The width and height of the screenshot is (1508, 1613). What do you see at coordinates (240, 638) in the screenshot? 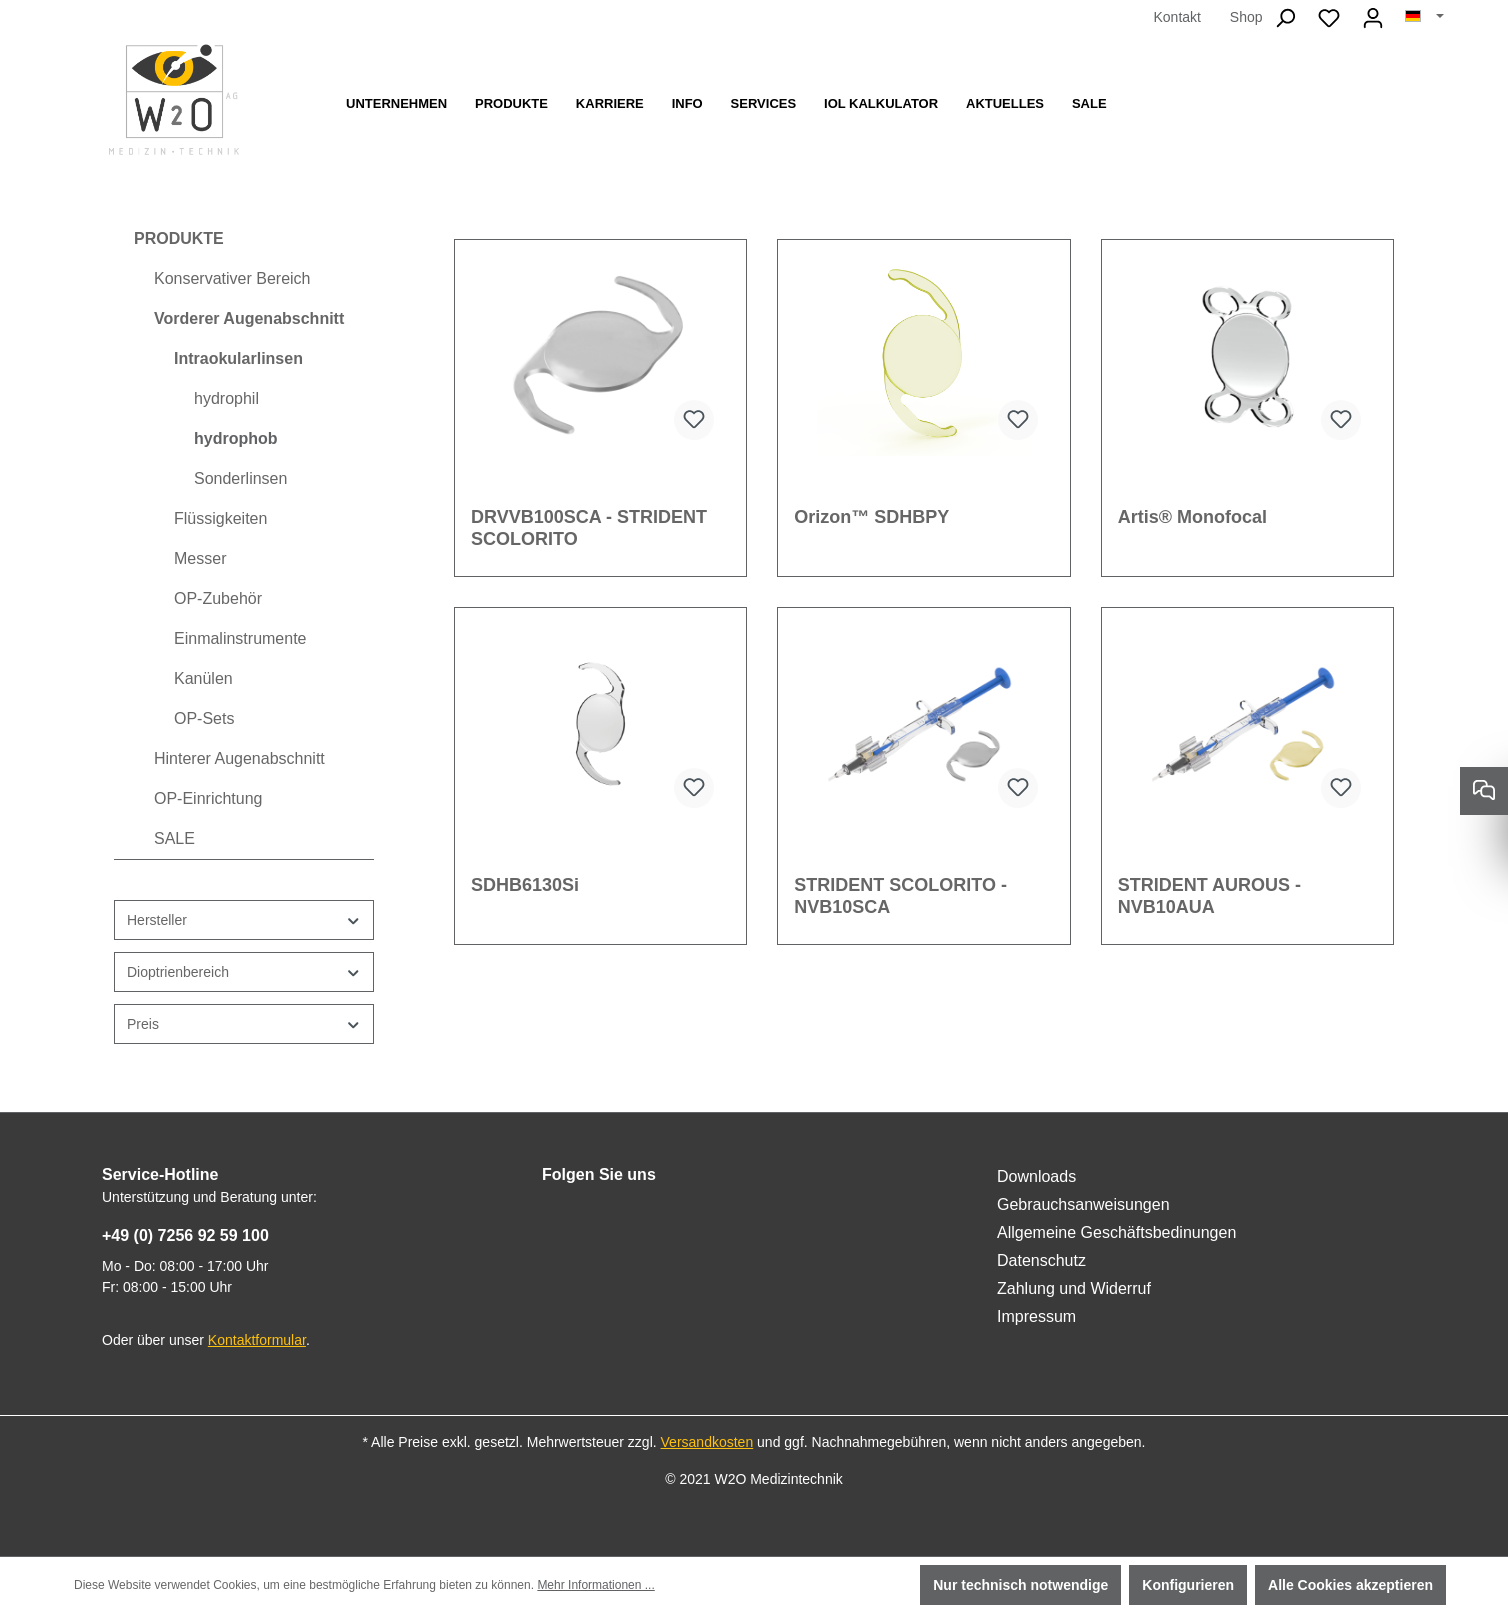
I see `Einmalinstrumente` at bounding box center [240, 638].